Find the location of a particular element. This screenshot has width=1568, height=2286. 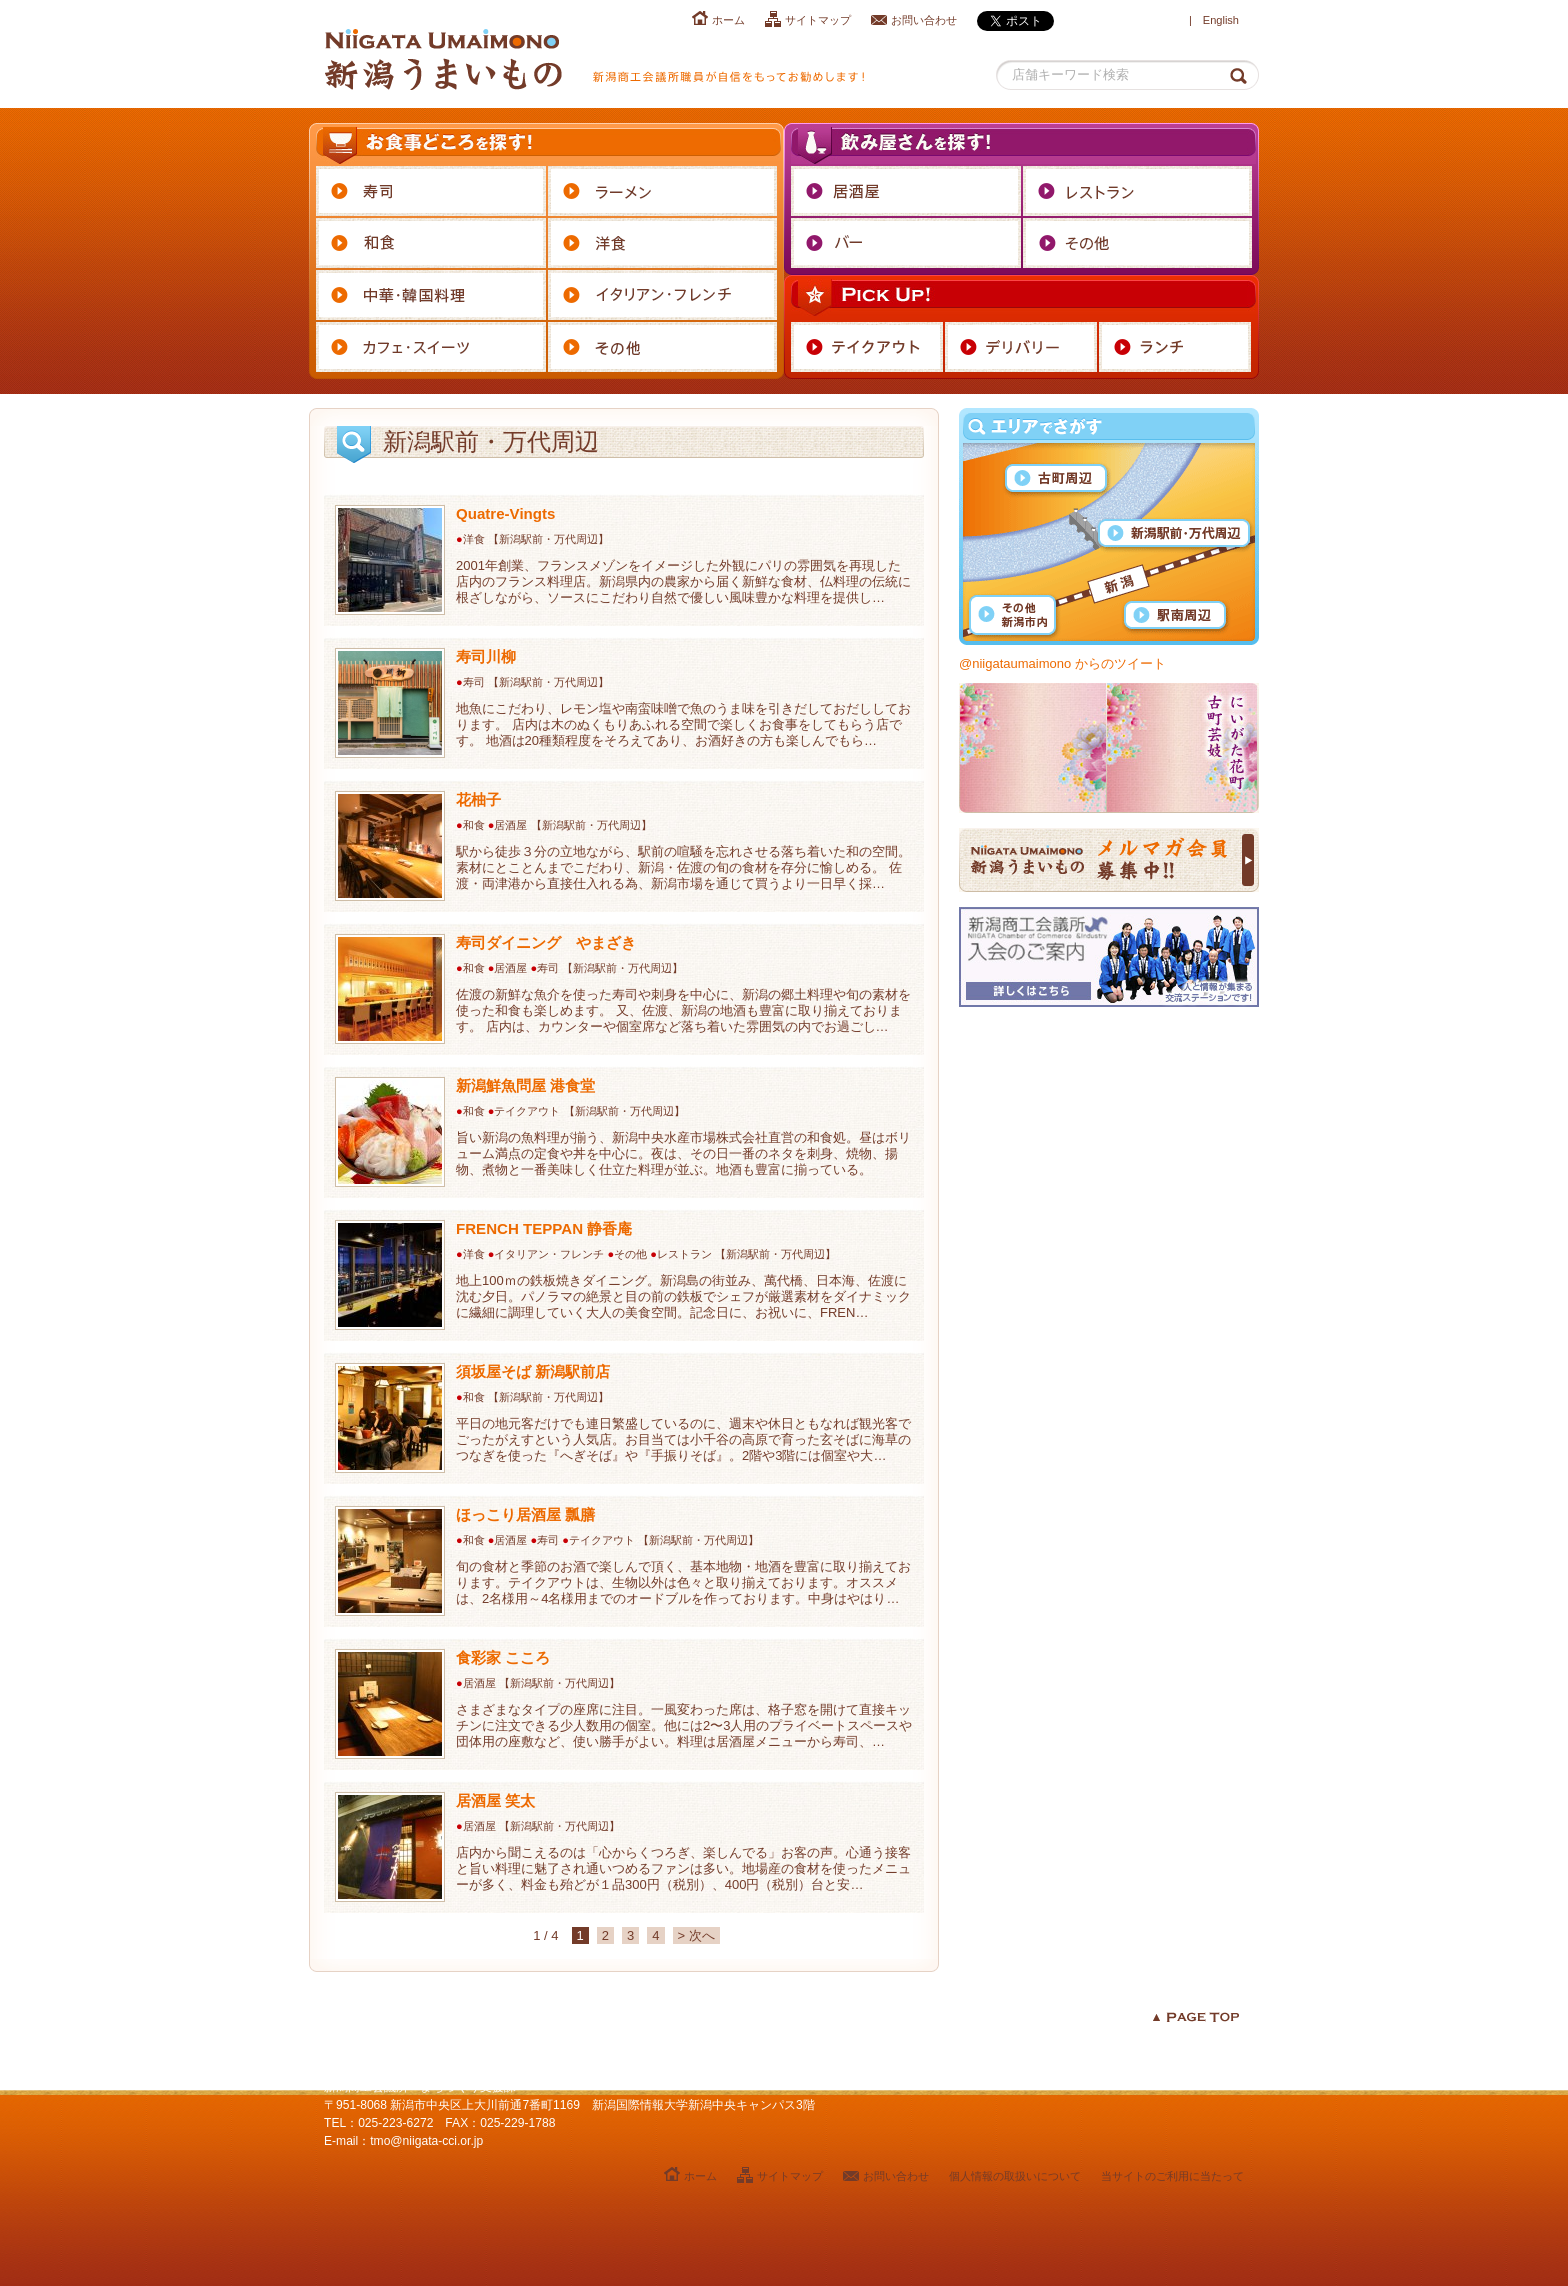

@niigataumaimono からのツイート is located at coordinates (1062, 663).